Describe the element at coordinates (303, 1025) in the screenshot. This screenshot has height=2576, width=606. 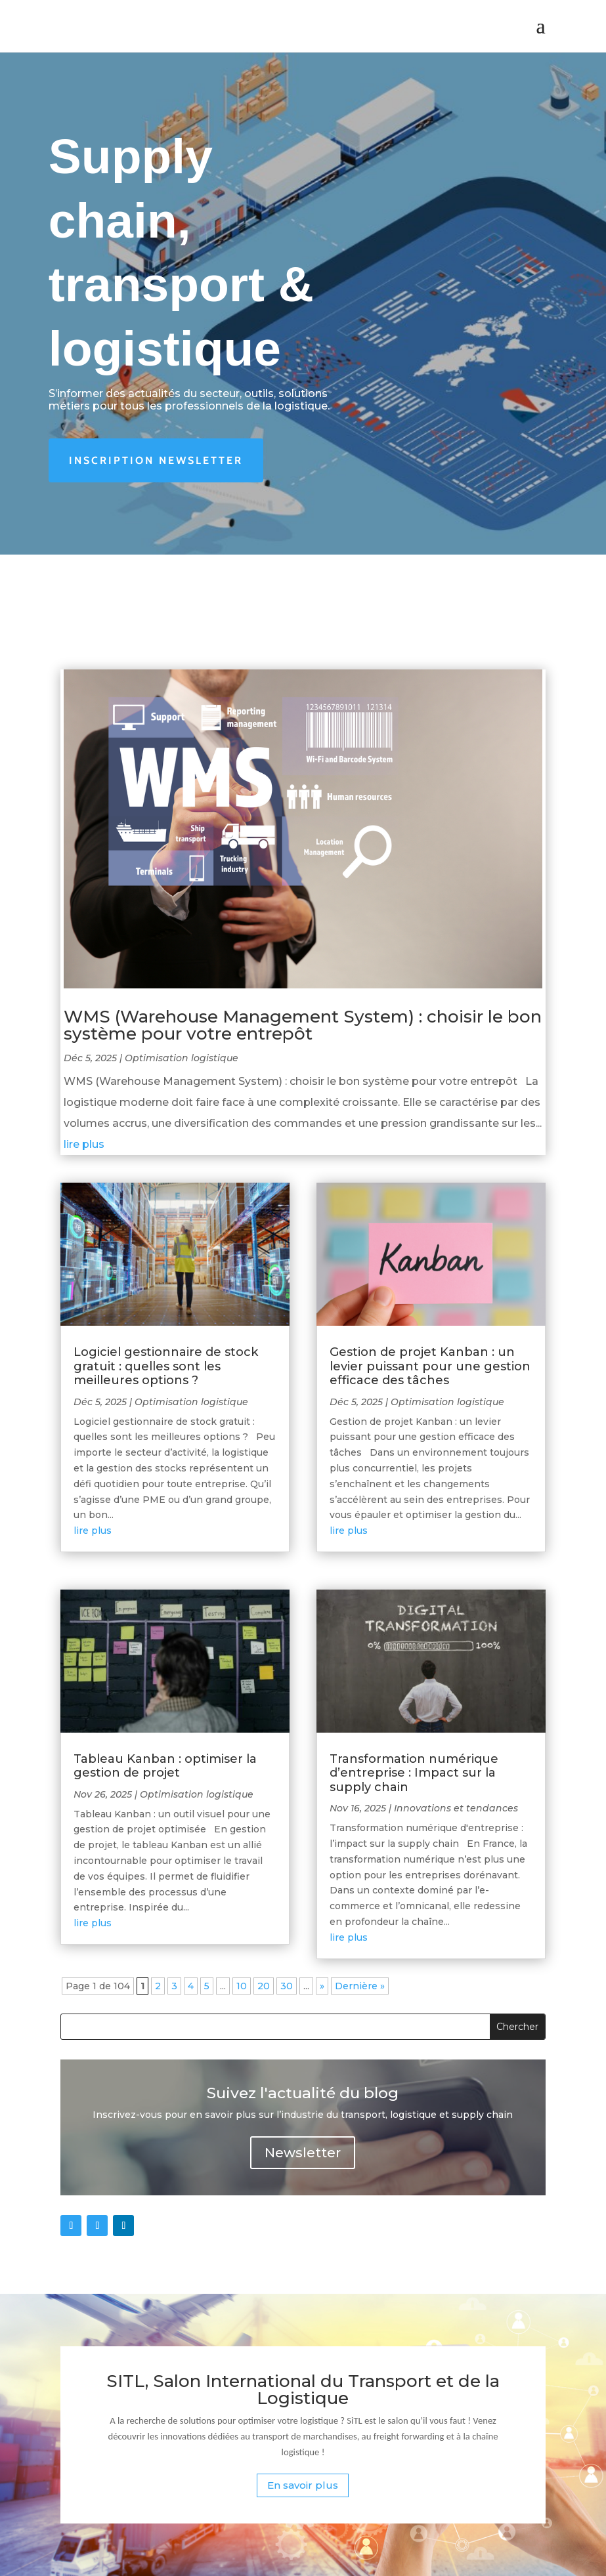
I see `WMS (Warehouse Management System) : choisir le bon système pour votre entrepôt` at that location.